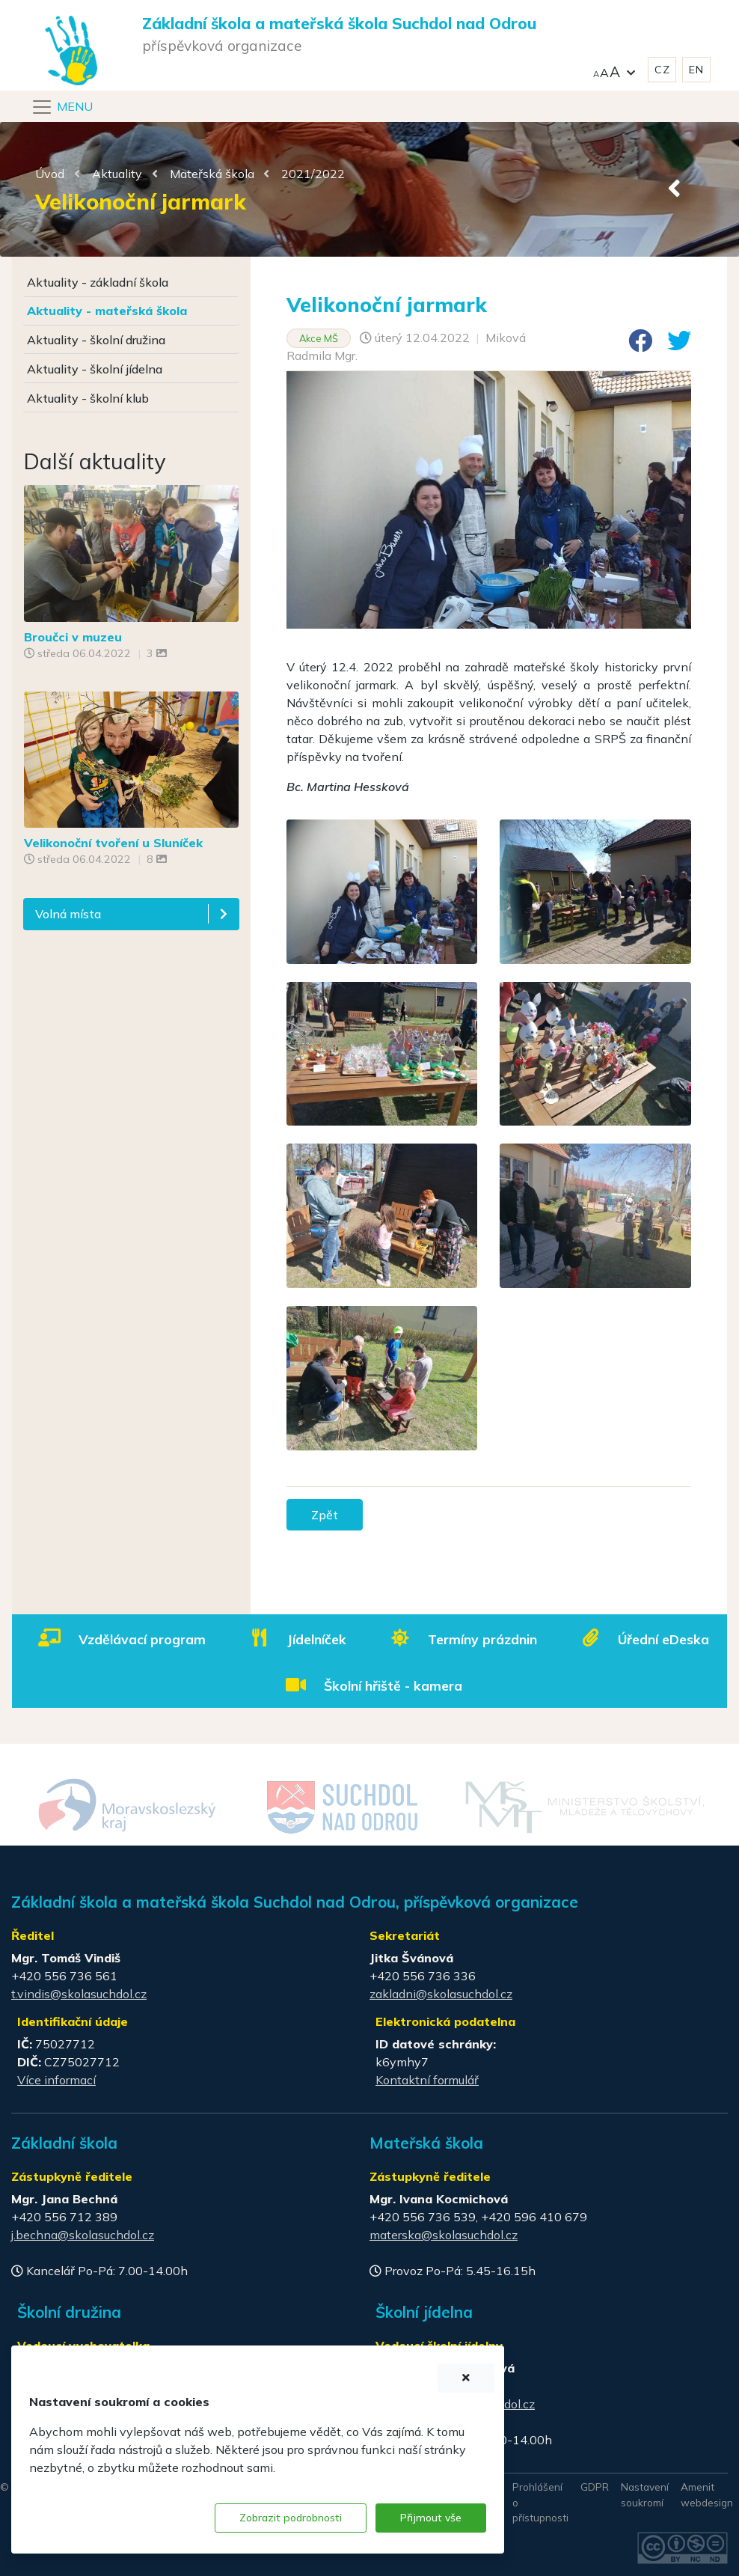 The image size is (739, 2576). Describe the element at coordinates (614, 70) in the screenshot. I see `[button]` at that location.